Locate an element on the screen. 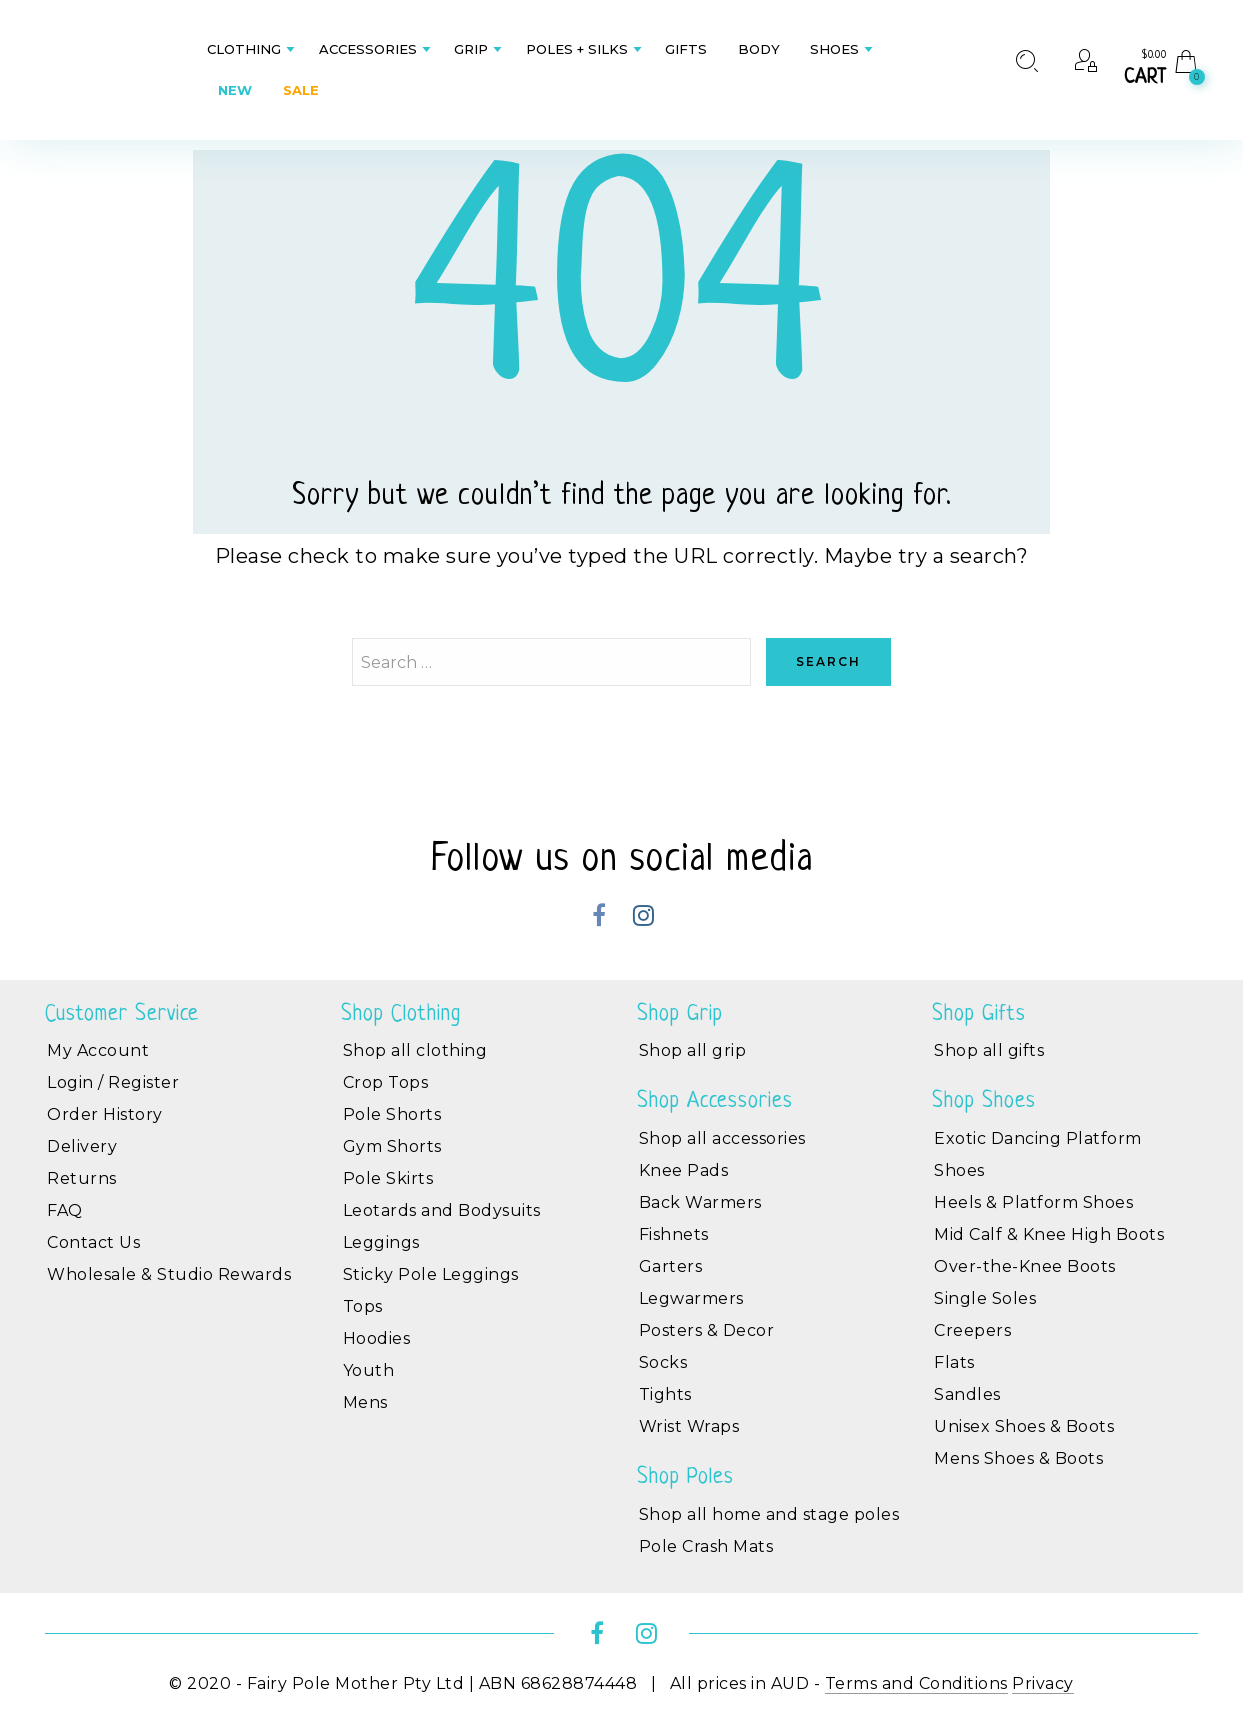 The height and width of the screenshot is (1717, 1243). Login / Register is located at coordinates (113, 1082).